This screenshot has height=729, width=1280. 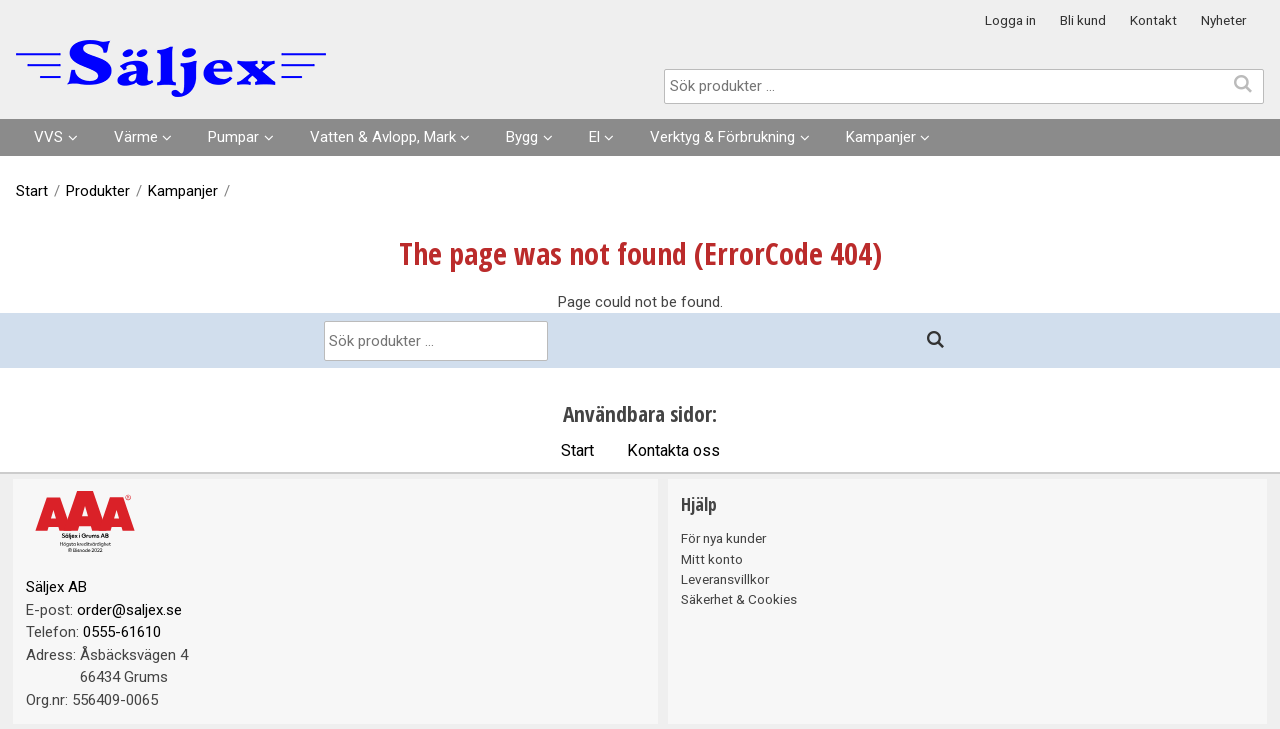 I want to click on Kampanjer, so click(x=881, y=137).